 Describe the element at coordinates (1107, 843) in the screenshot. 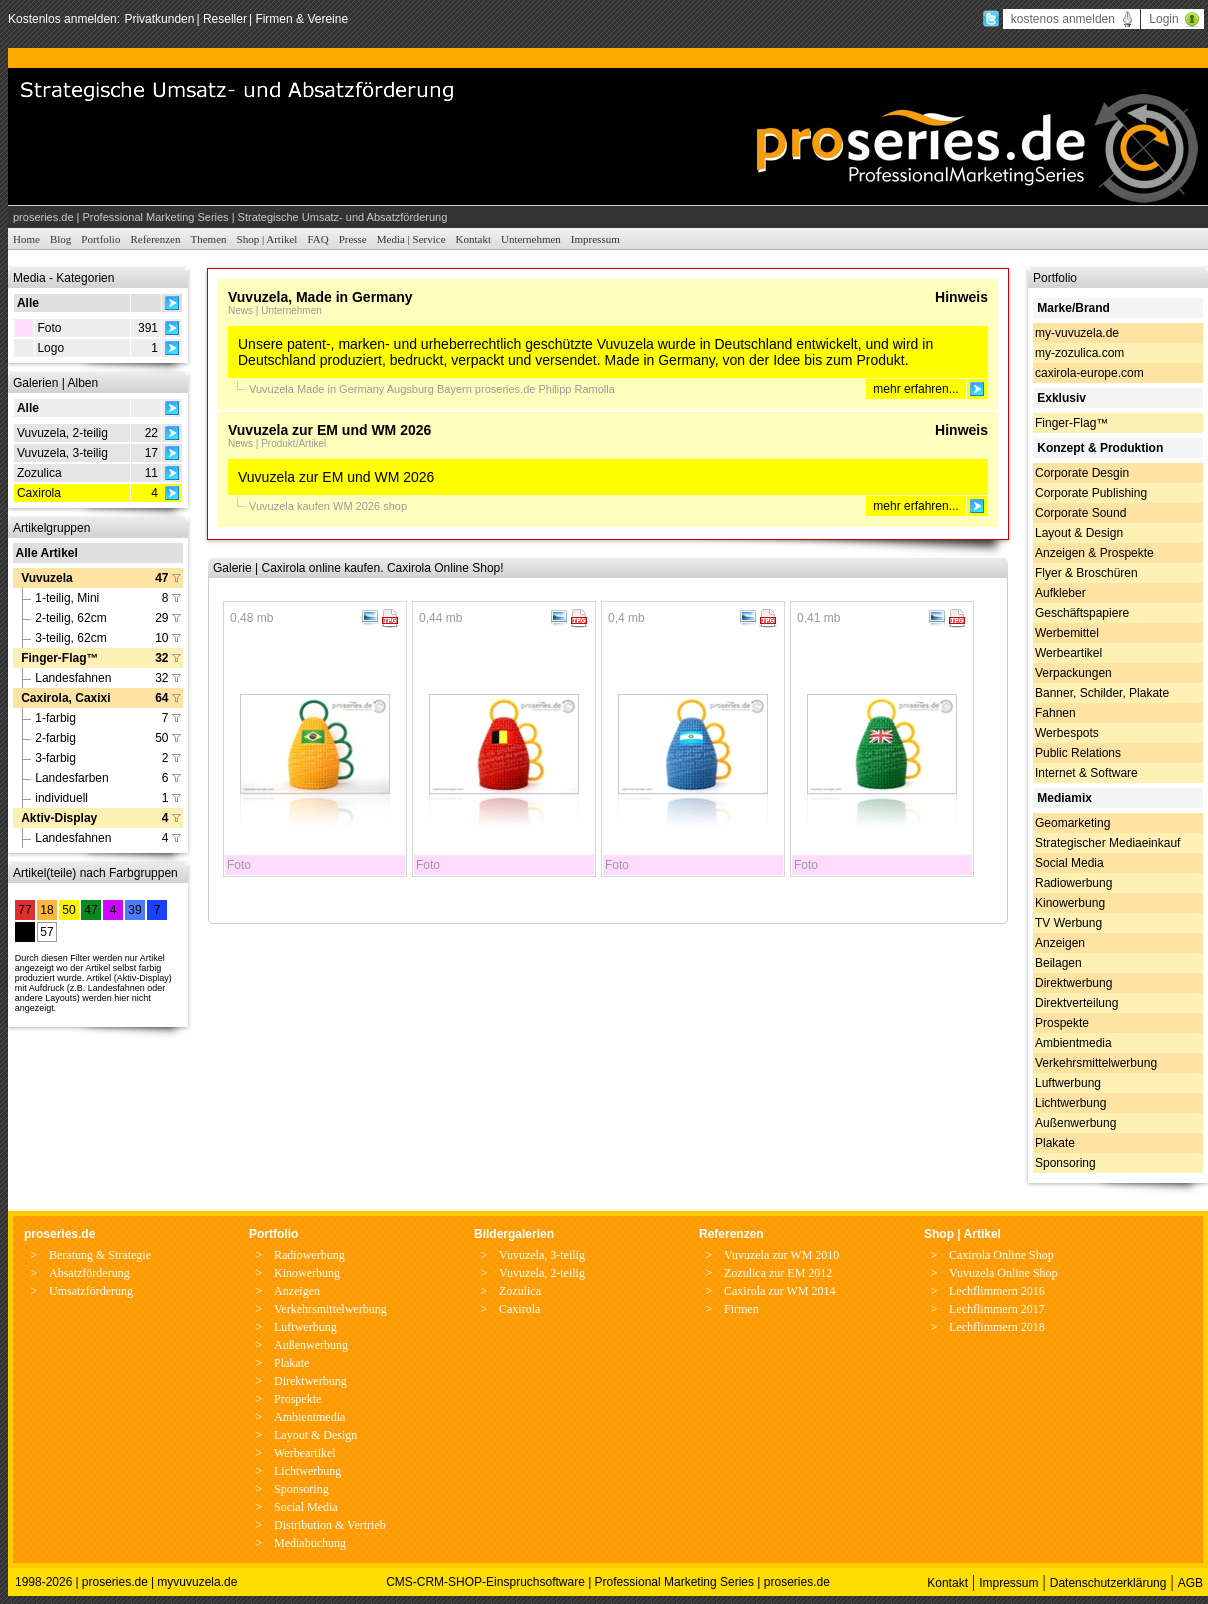

I see `Strategischer Mediaeinkauf` at that location.